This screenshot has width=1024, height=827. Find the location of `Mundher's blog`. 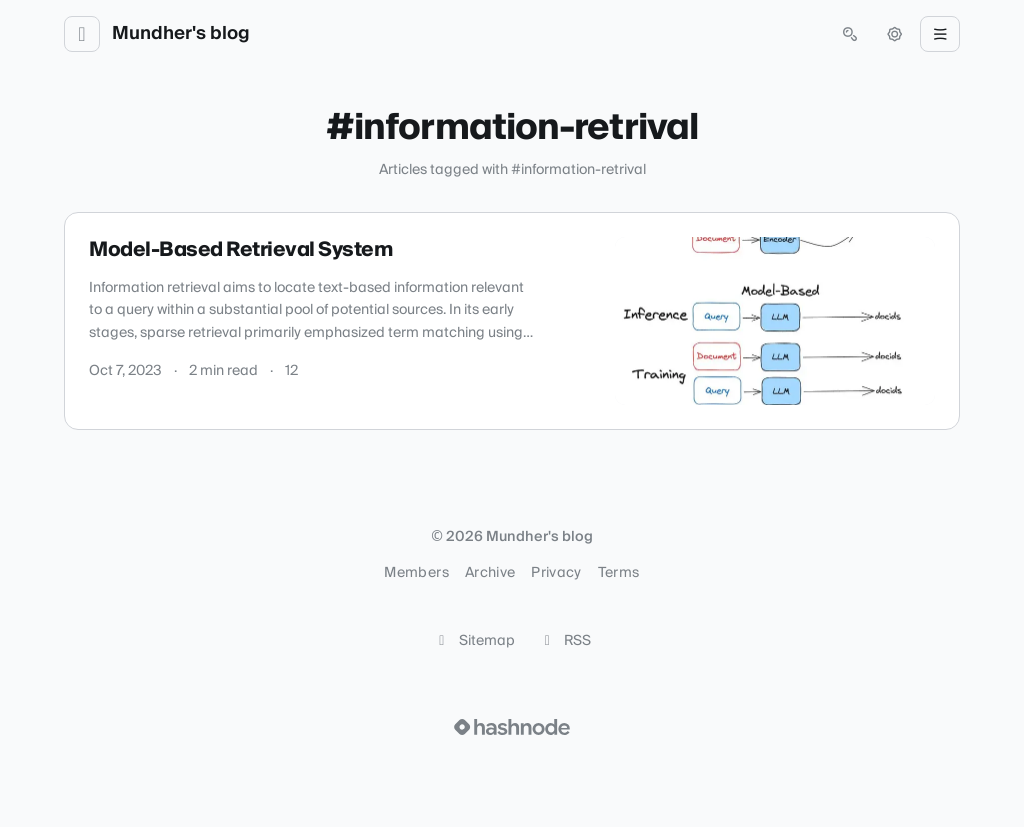

Mundher's blog is located at coordinates (181, 34).